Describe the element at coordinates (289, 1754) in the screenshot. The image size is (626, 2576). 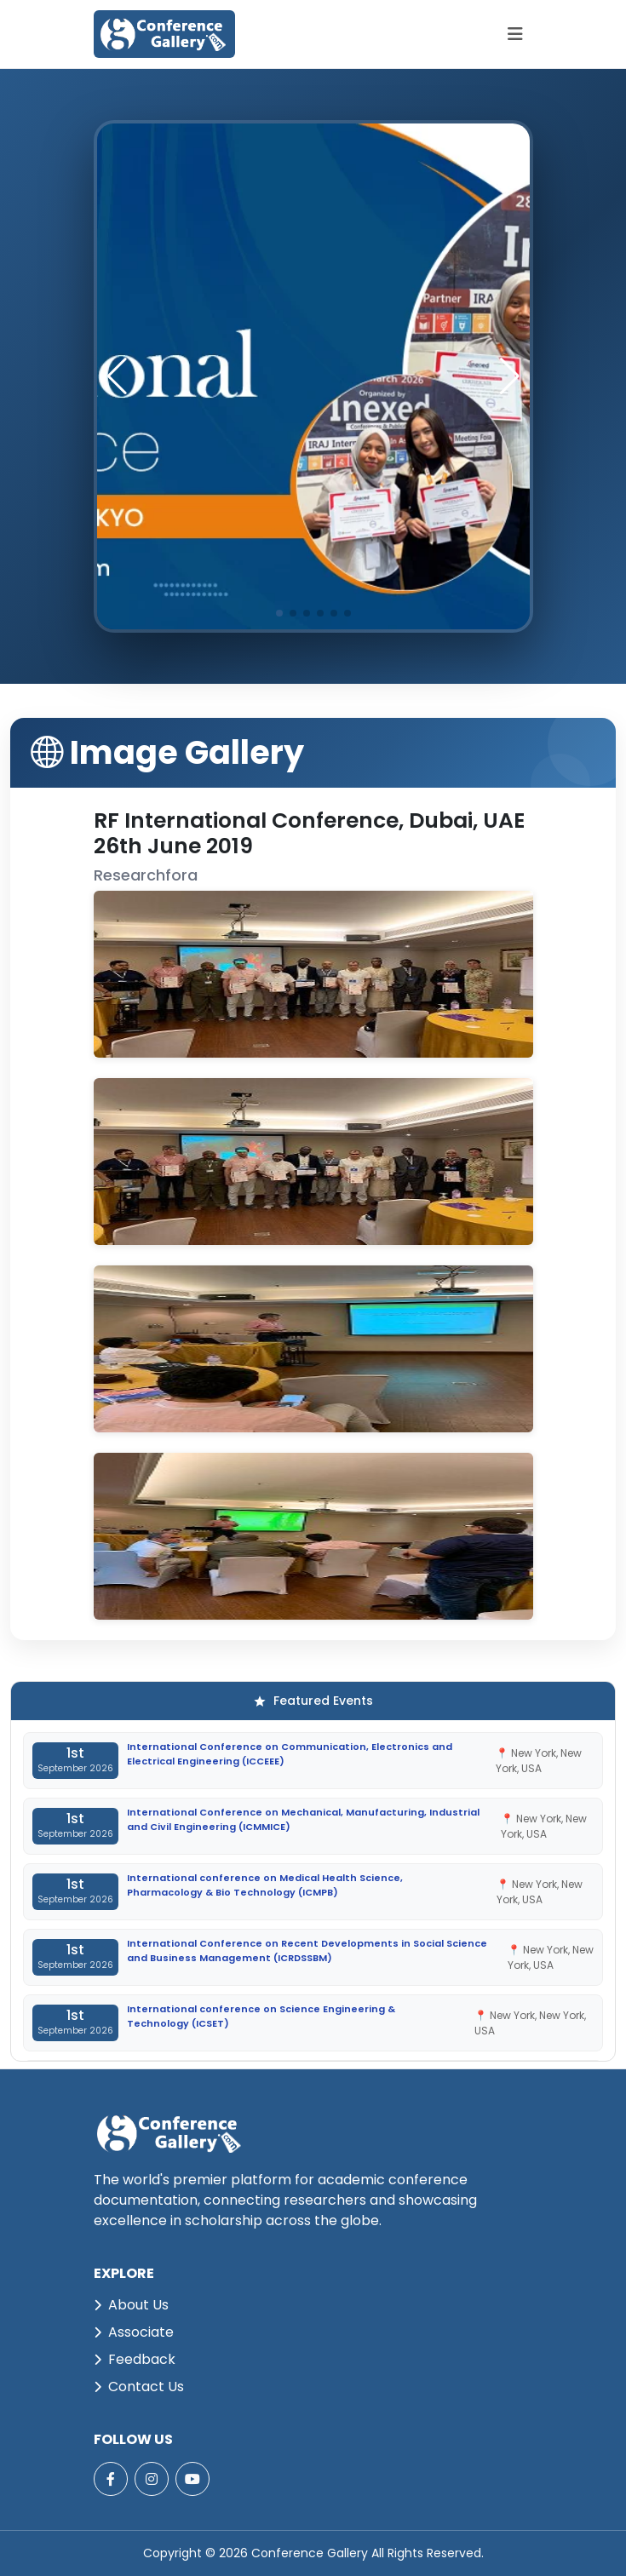
I see `International Conference on Communication, Electronics and Electrical Engineering (ICCEEE)` at that location.